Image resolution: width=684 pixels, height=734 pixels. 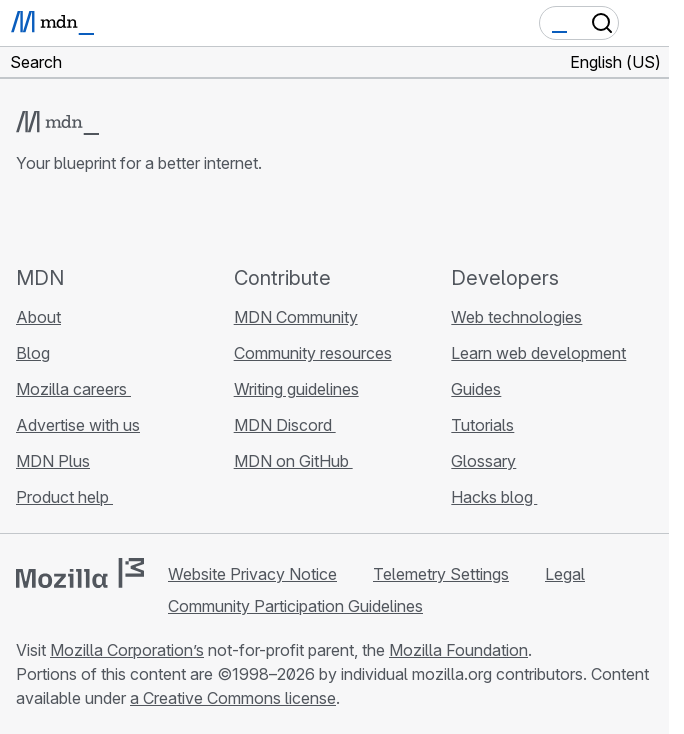 I want to click on [MDN on Bluesky], so click(x=64, y=219).